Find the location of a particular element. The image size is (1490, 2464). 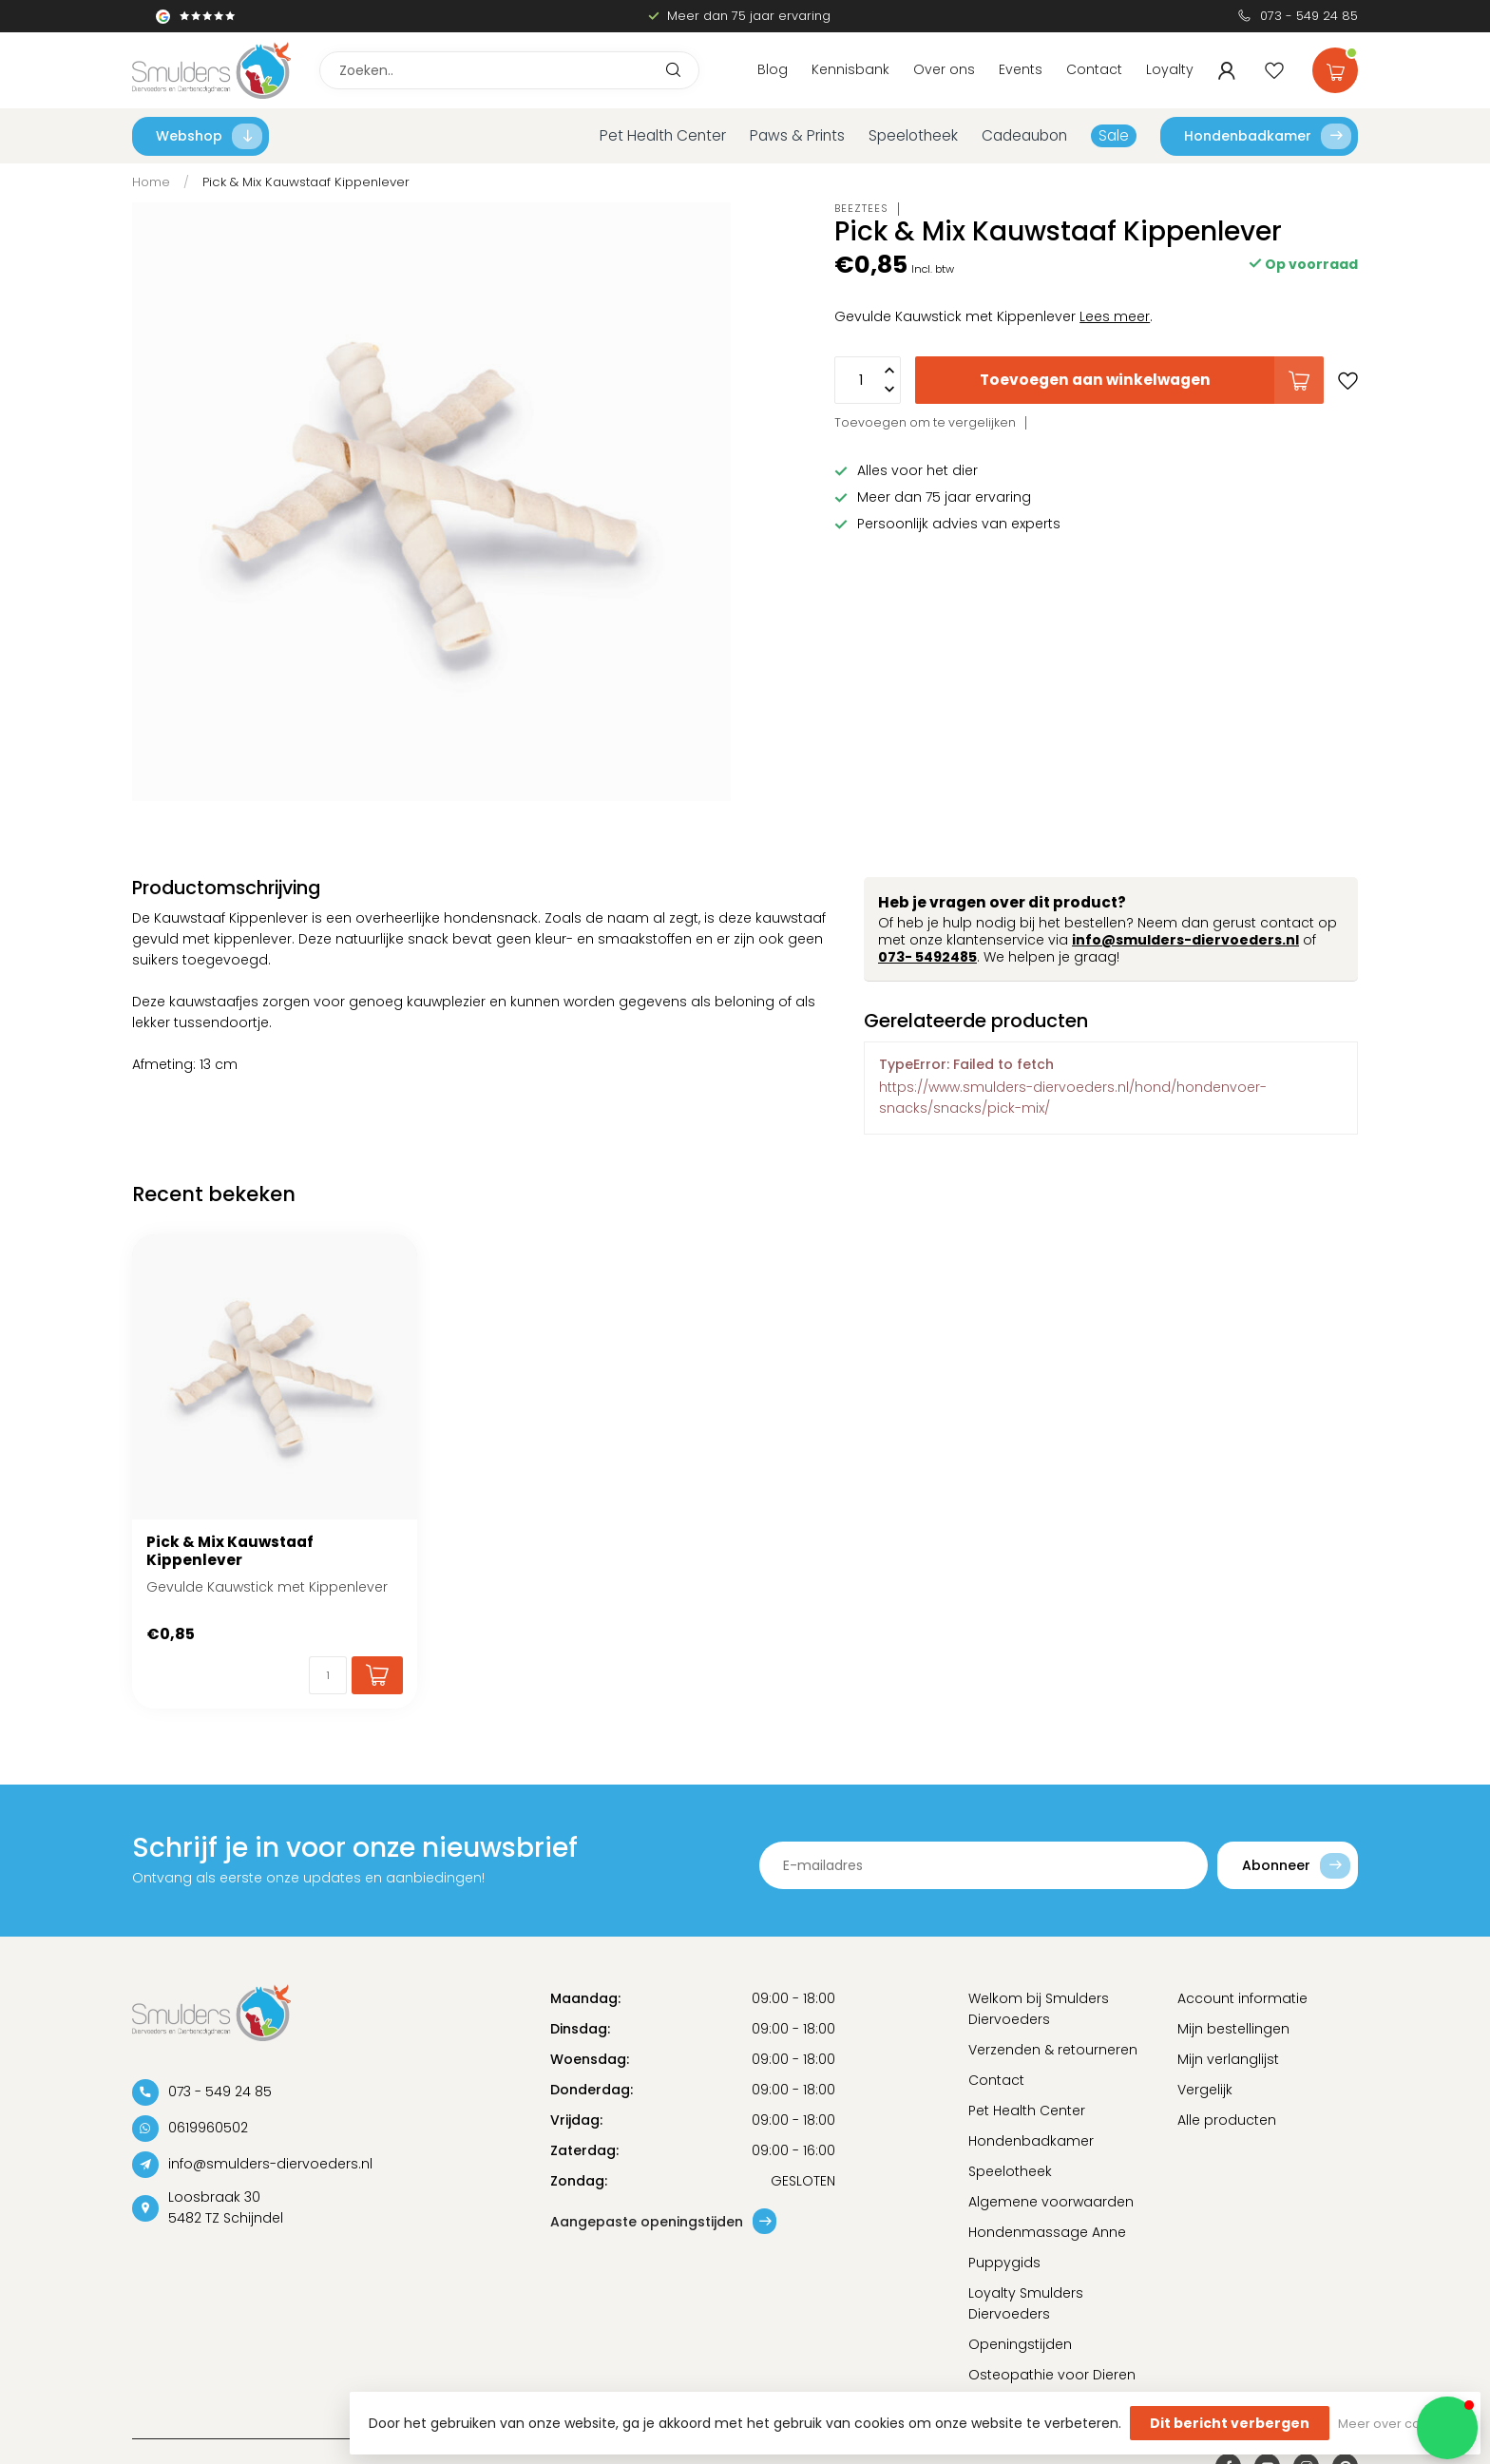

073 - 549 24 85 is located at coordinates (1309, 16).